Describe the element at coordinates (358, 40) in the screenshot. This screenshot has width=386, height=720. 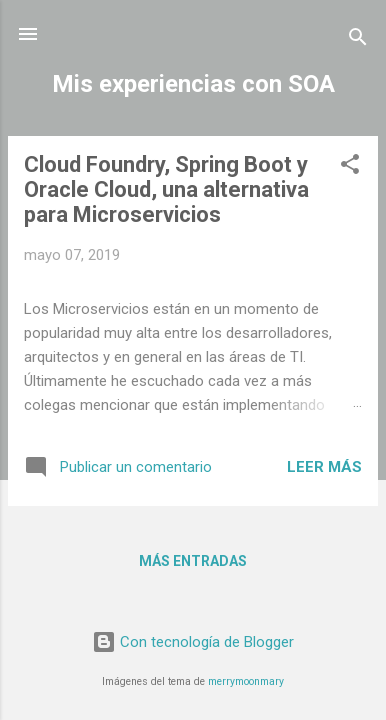
I see `[Buscar]` at that location.